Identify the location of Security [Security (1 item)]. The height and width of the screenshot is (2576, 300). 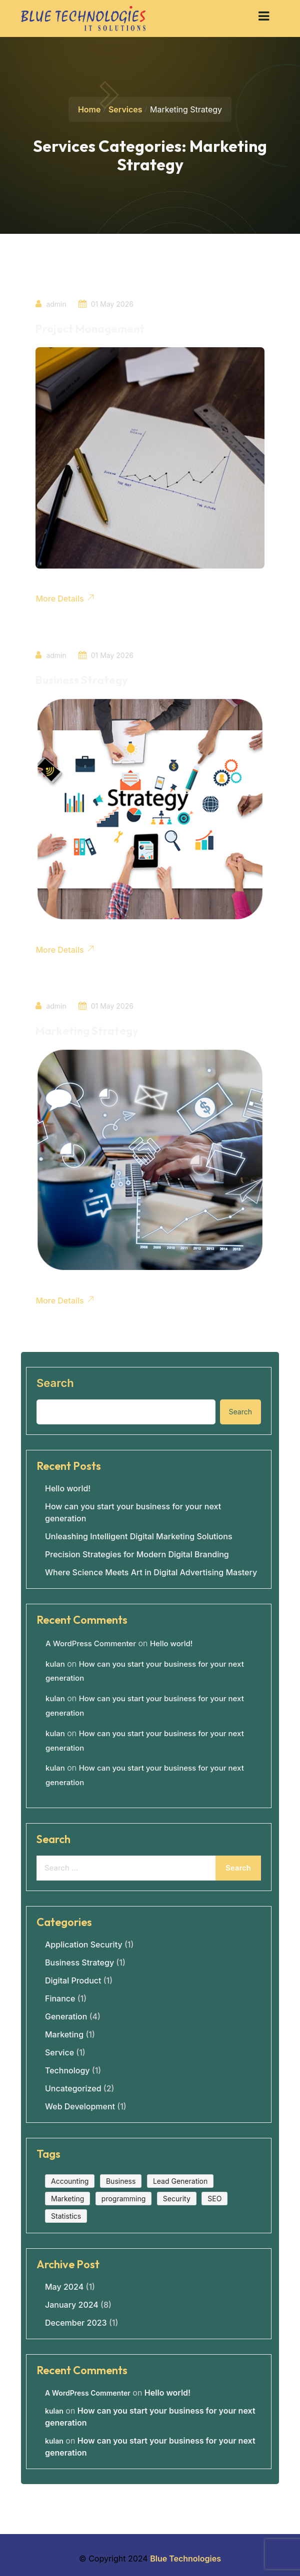
(176, 2196).